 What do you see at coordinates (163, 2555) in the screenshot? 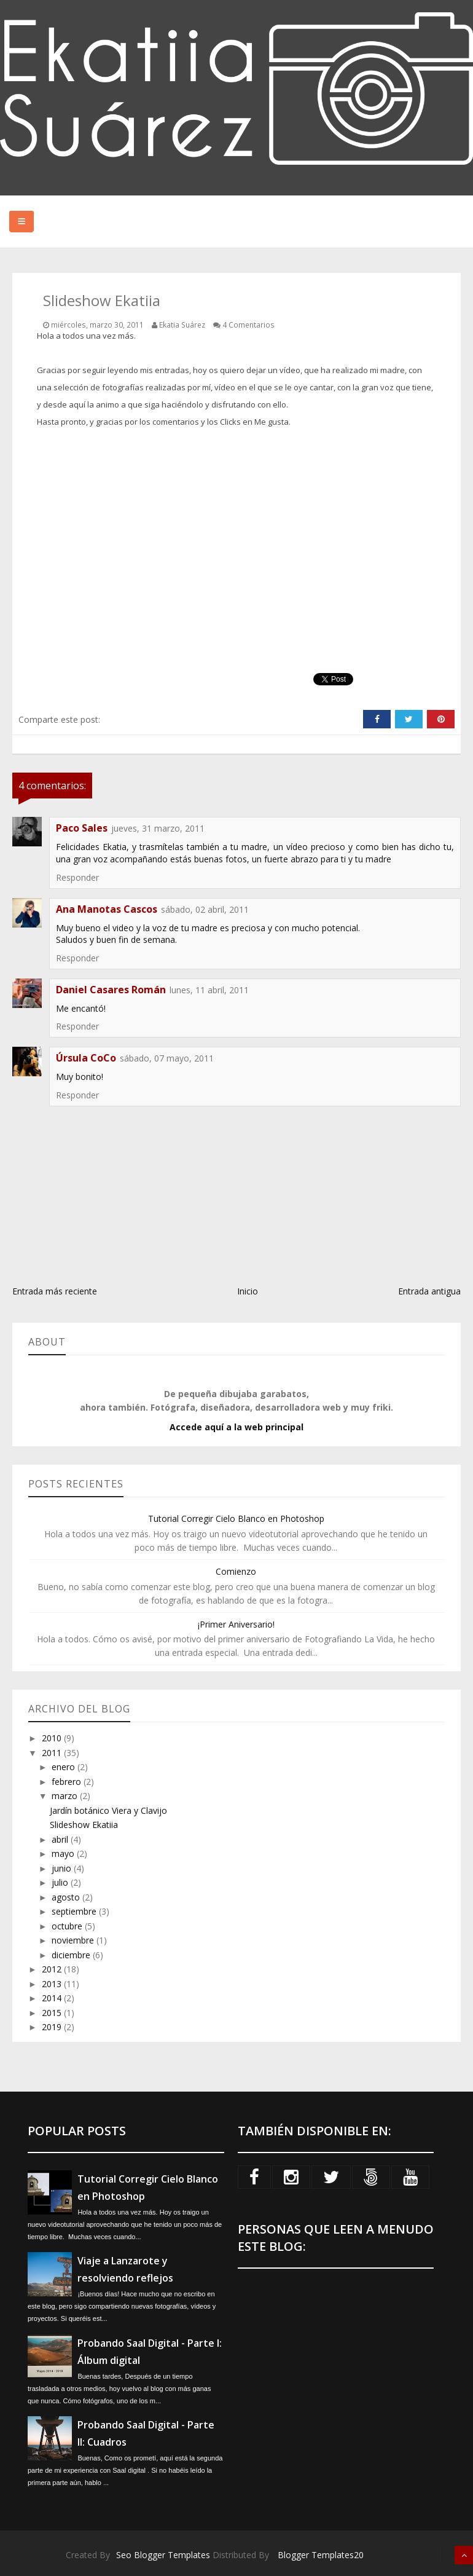
I see `Seo Blogger Templates` at bounding box center [163, 2555].